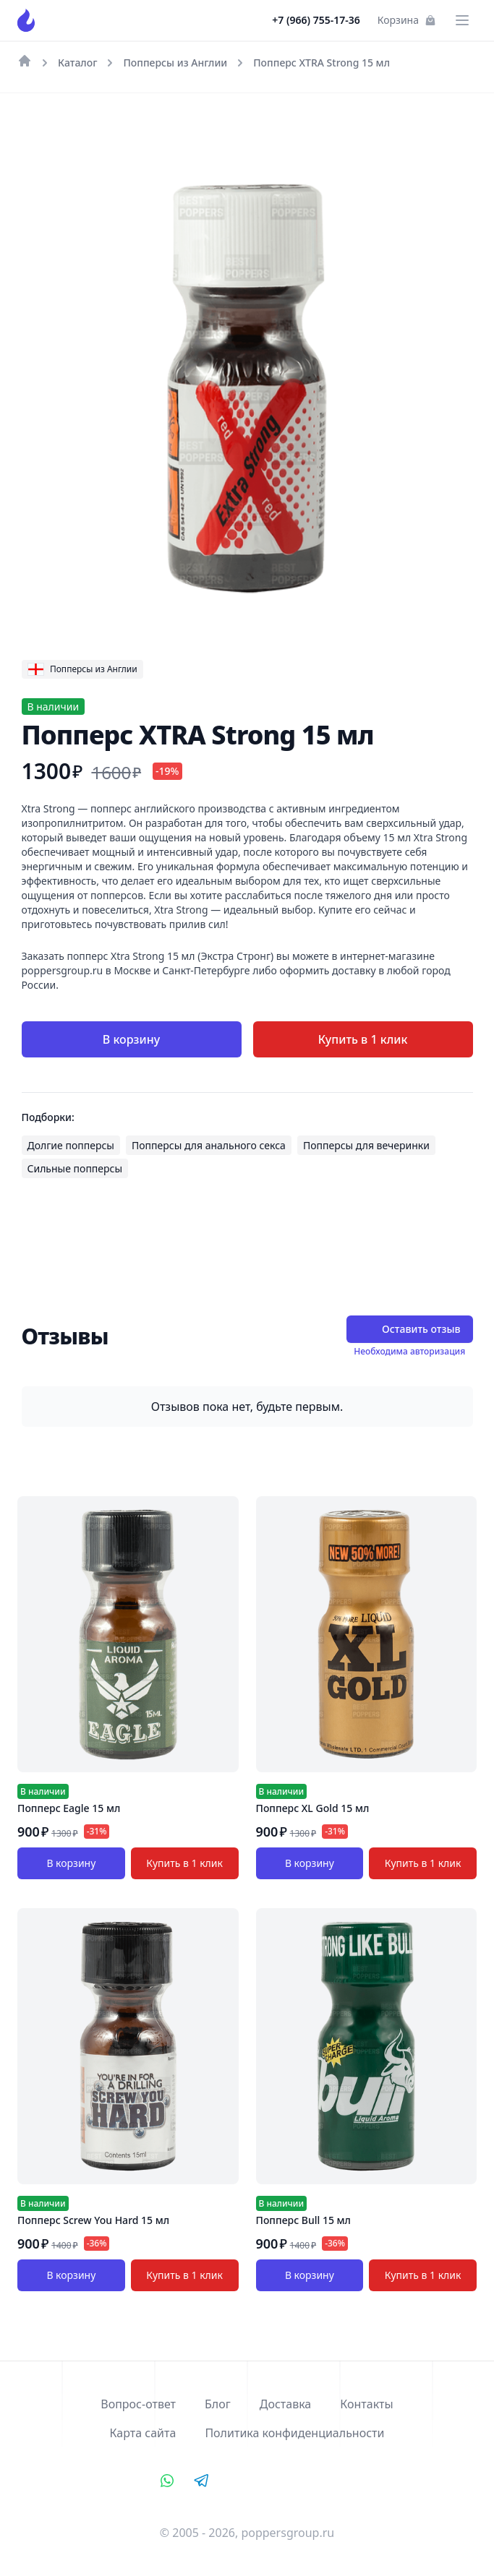 The width and height of the screenshot is (494, 2576). What do you see at coordinates (70, 1145) in the screenshot?
I see `Долгие попперсы` at bounding box center [70, 1145].